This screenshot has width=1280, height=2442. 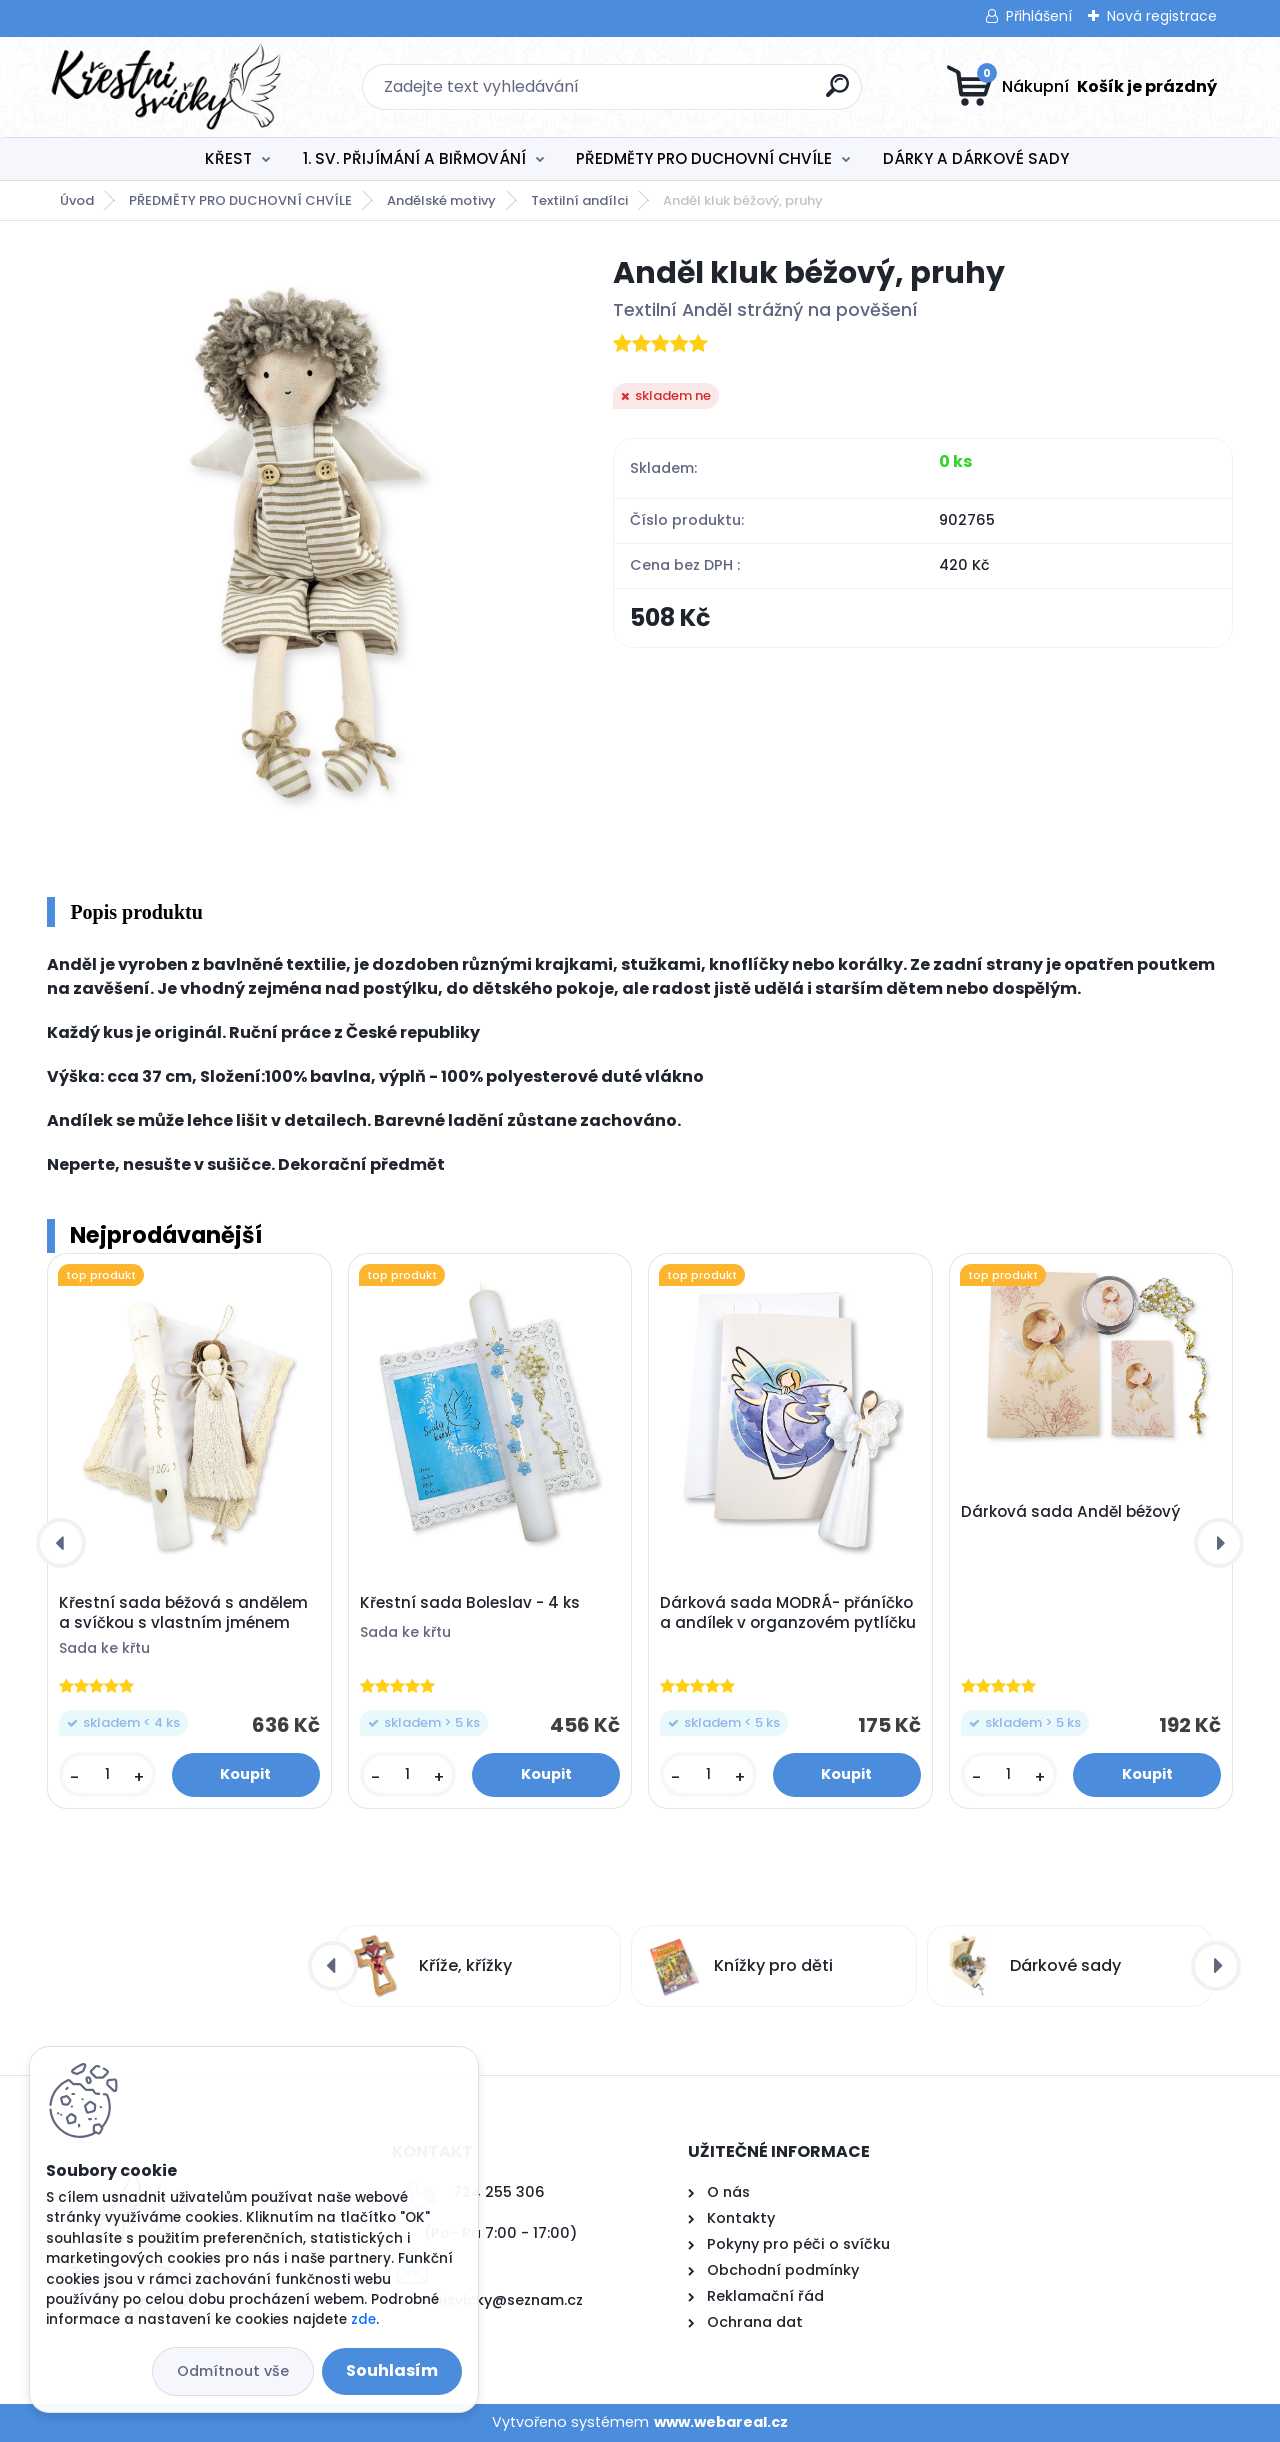 What do you see at coordinates (441, 200) in the screenshot?
I see `Andělské motivy` at bounding box center [441, 200].